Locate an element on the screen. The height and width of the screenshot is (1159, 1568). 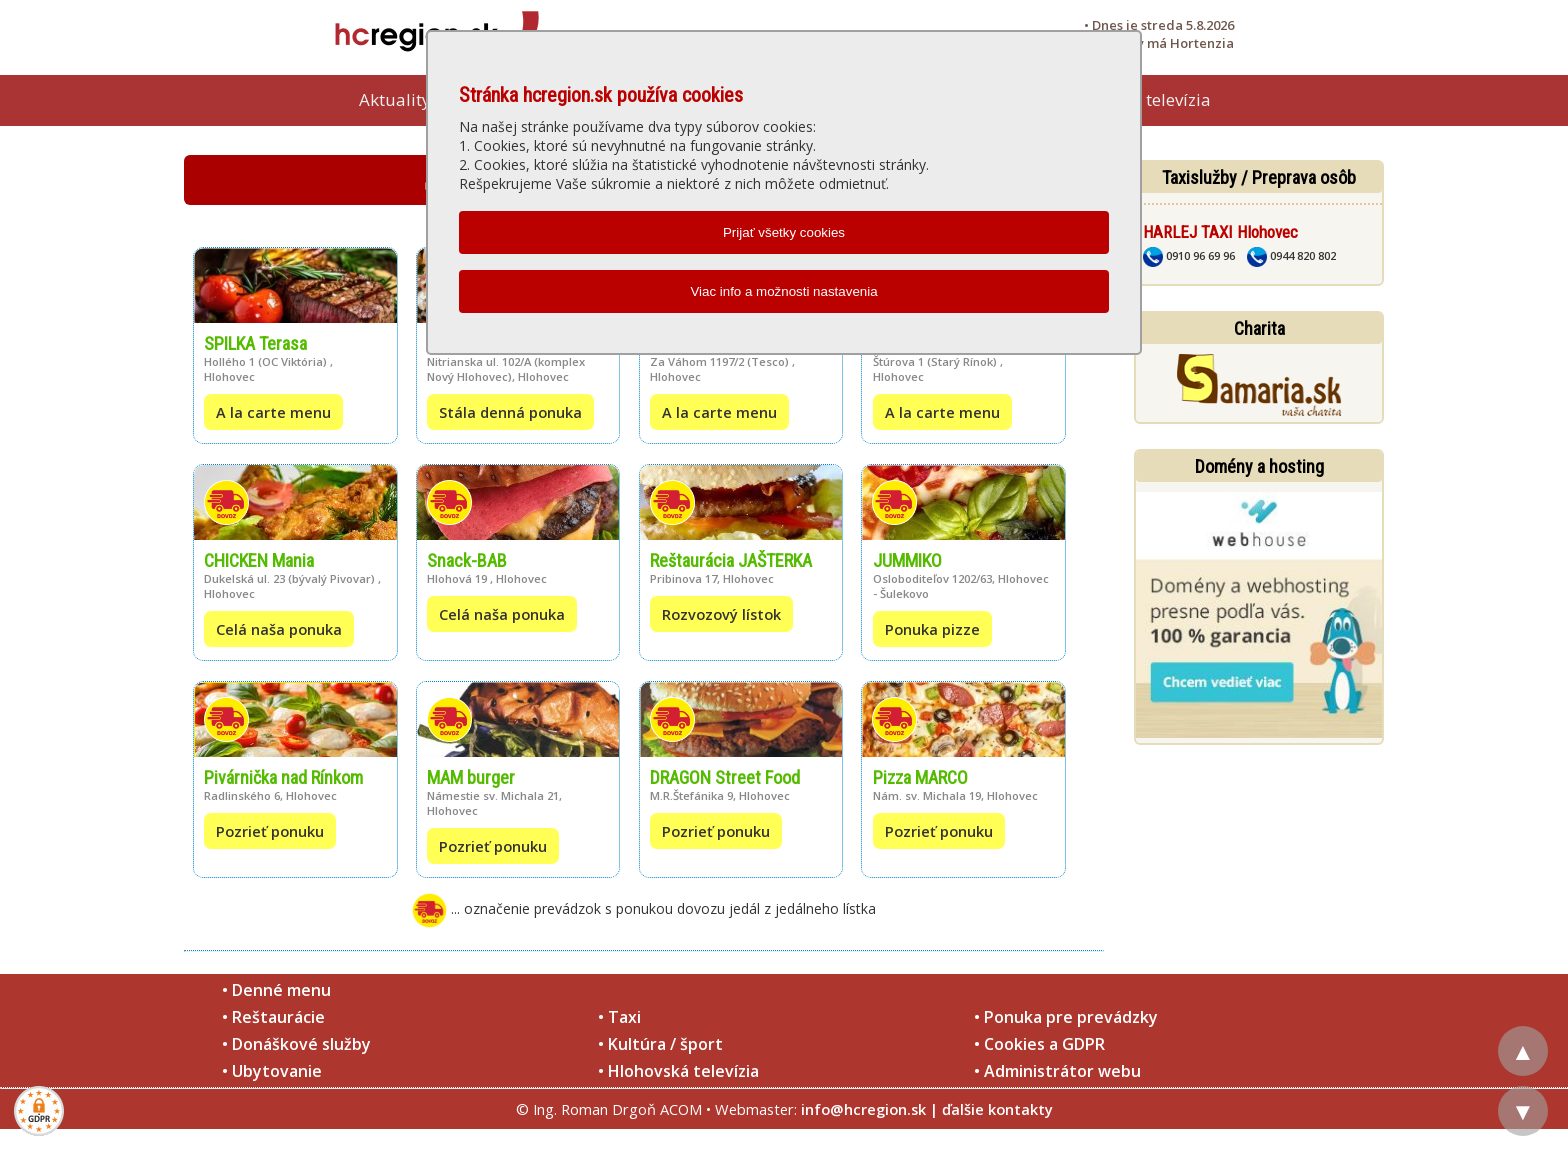
• Denné menu is located at coordinates (276, 990).